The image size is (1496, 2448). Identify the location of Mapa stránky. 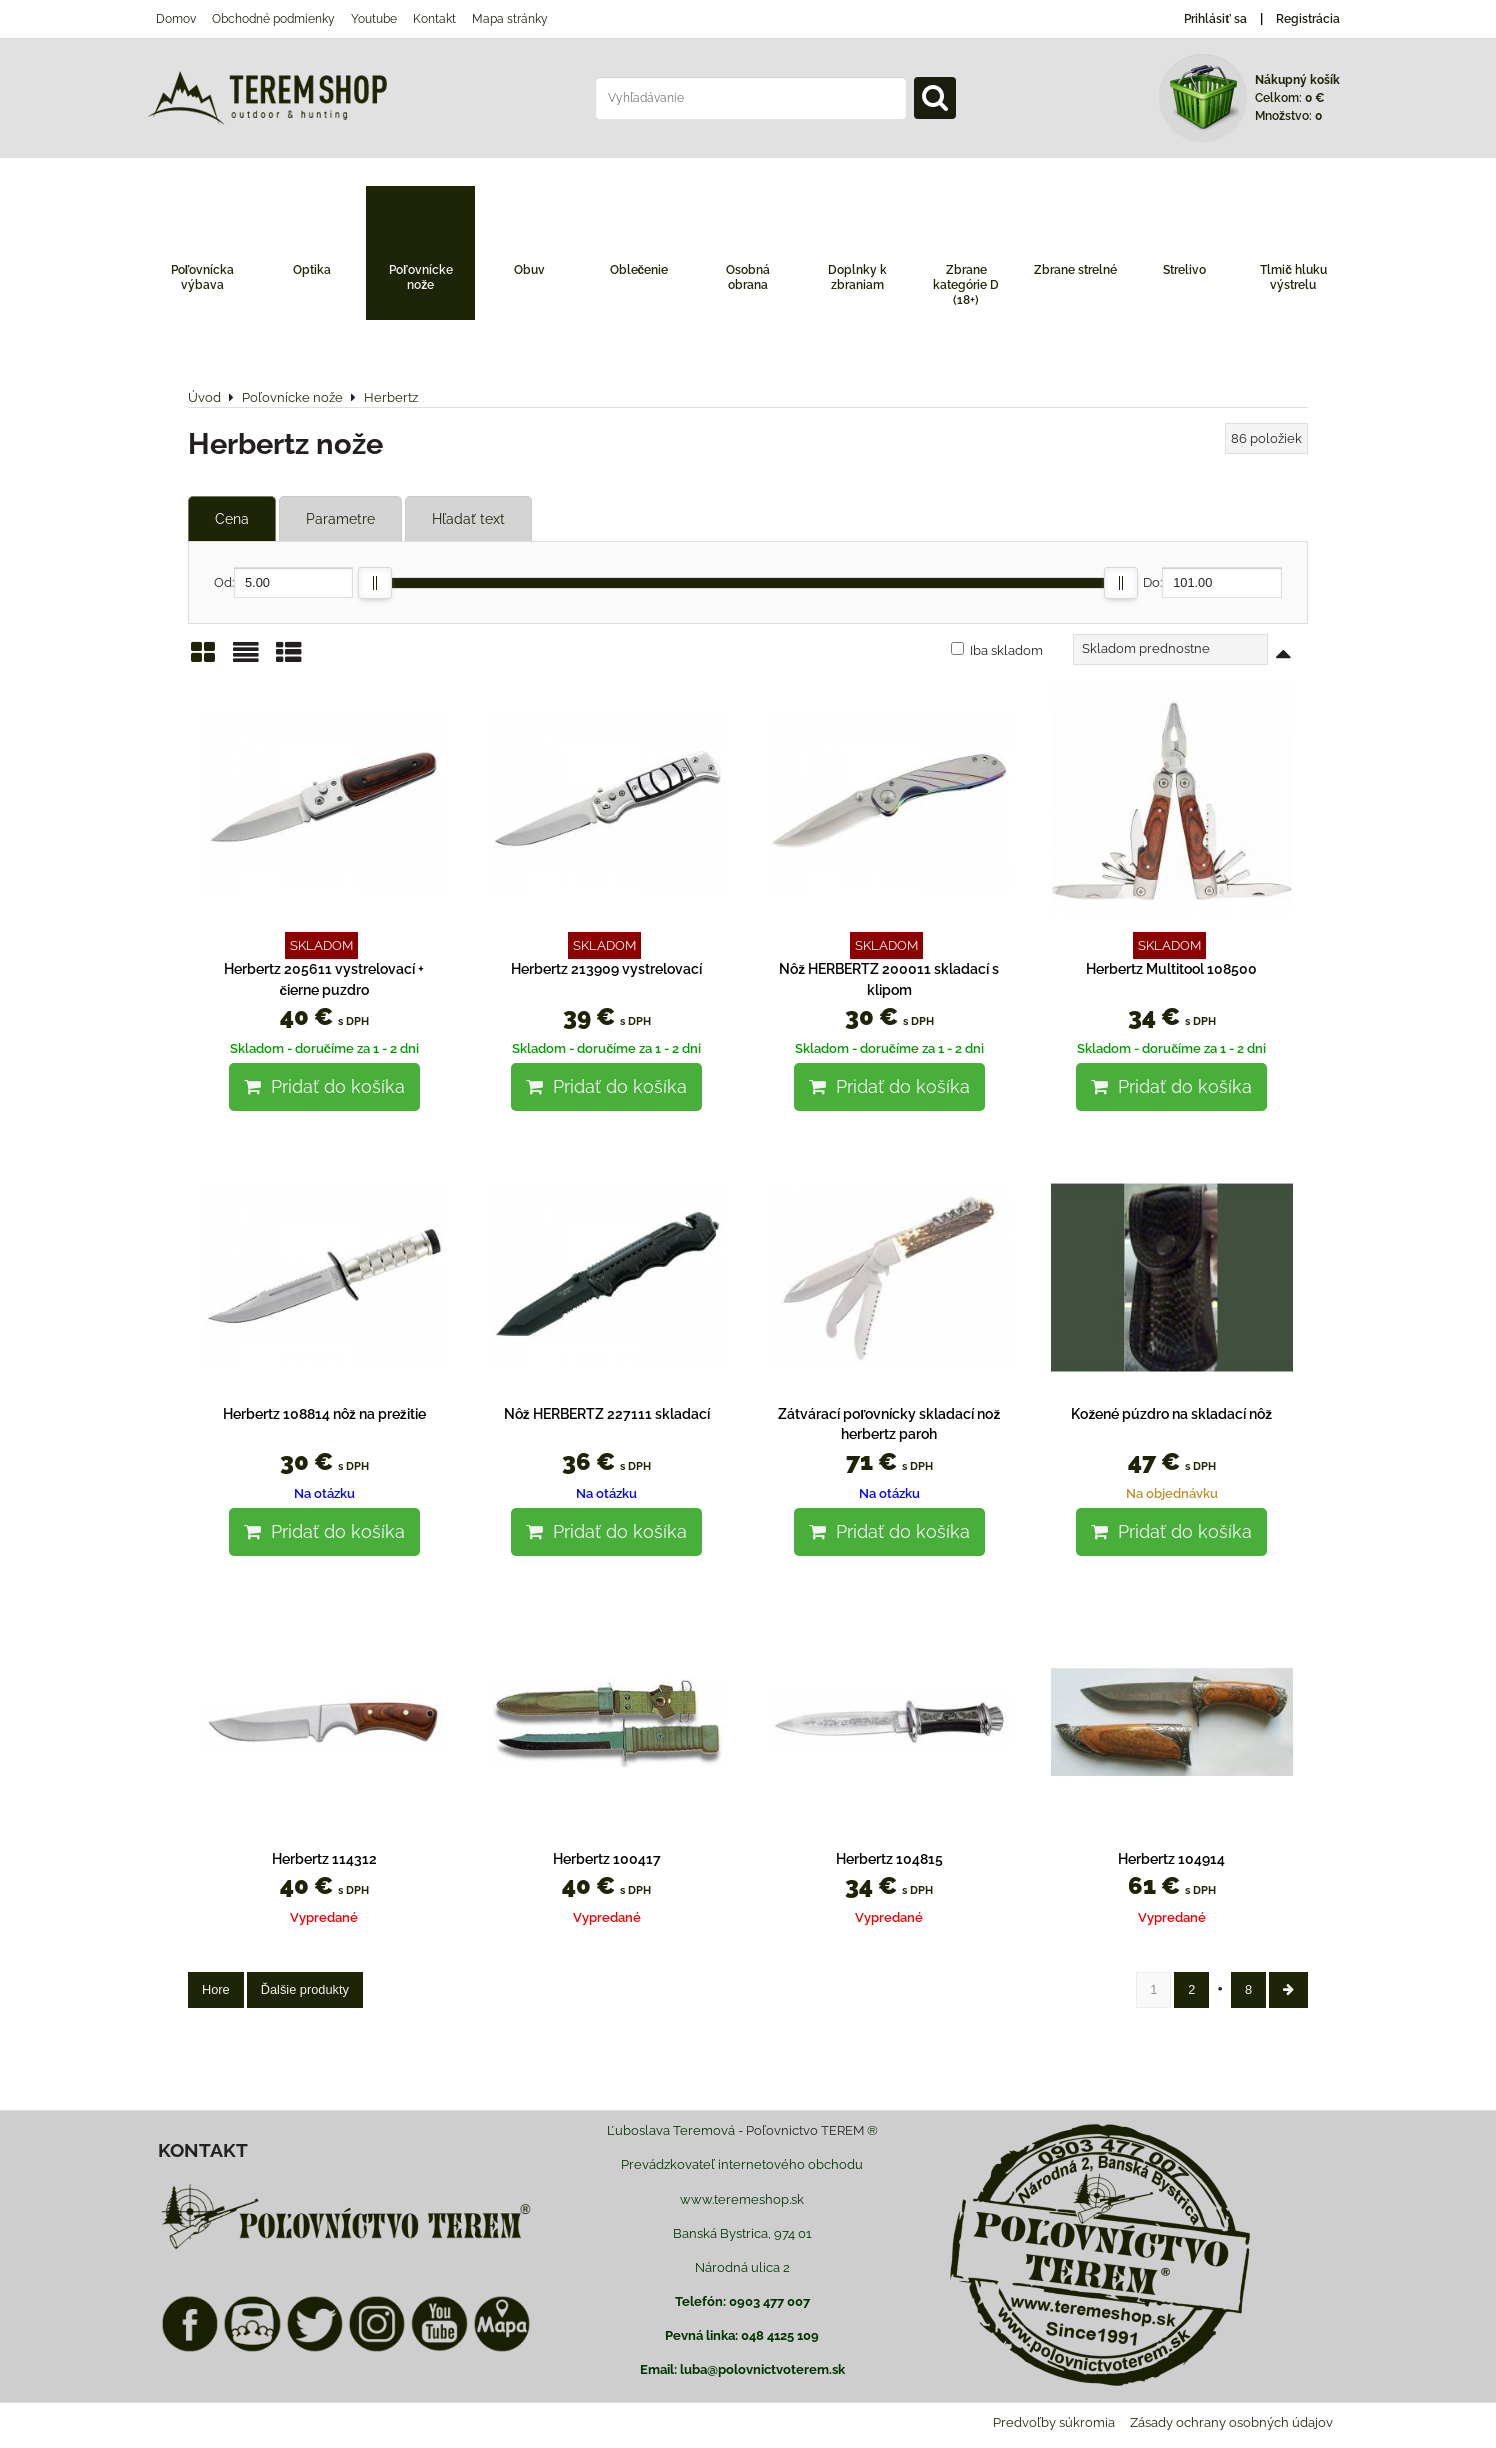
(510, 19).